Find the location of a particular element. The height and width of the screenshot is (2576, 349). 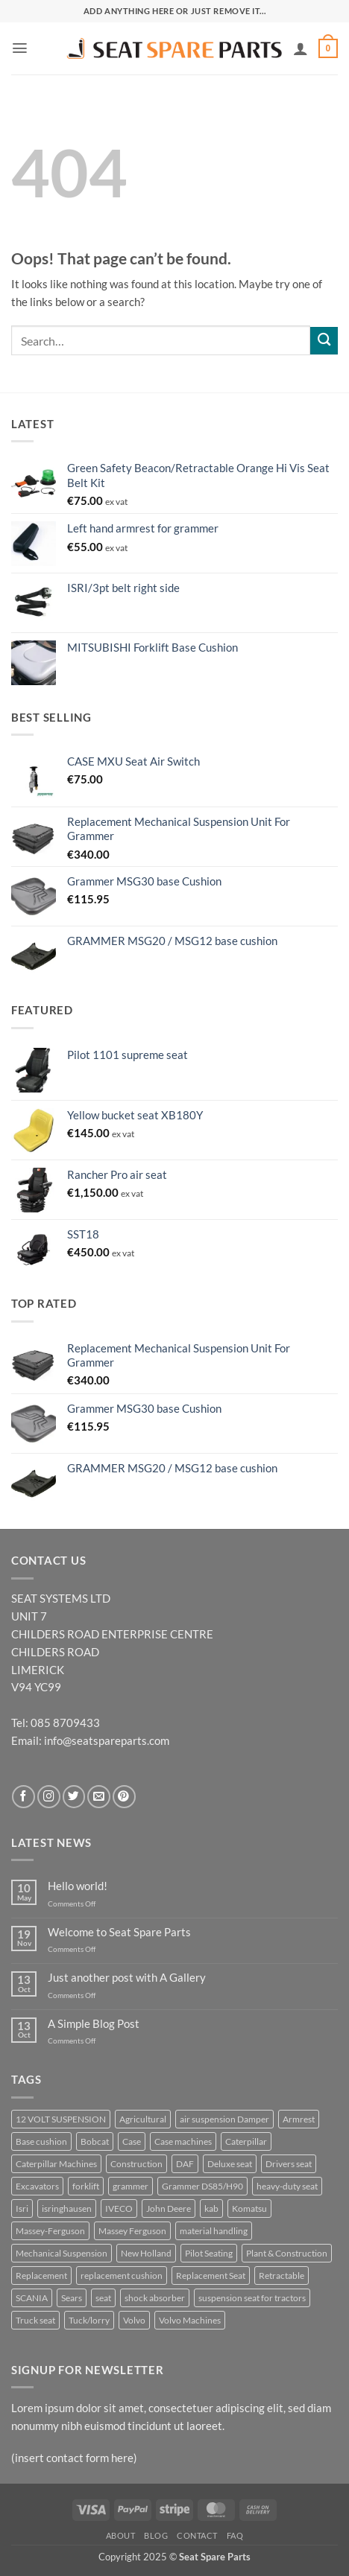

Truck seat [Truck seat (15 products)] is located at coordinates (35, 2320).